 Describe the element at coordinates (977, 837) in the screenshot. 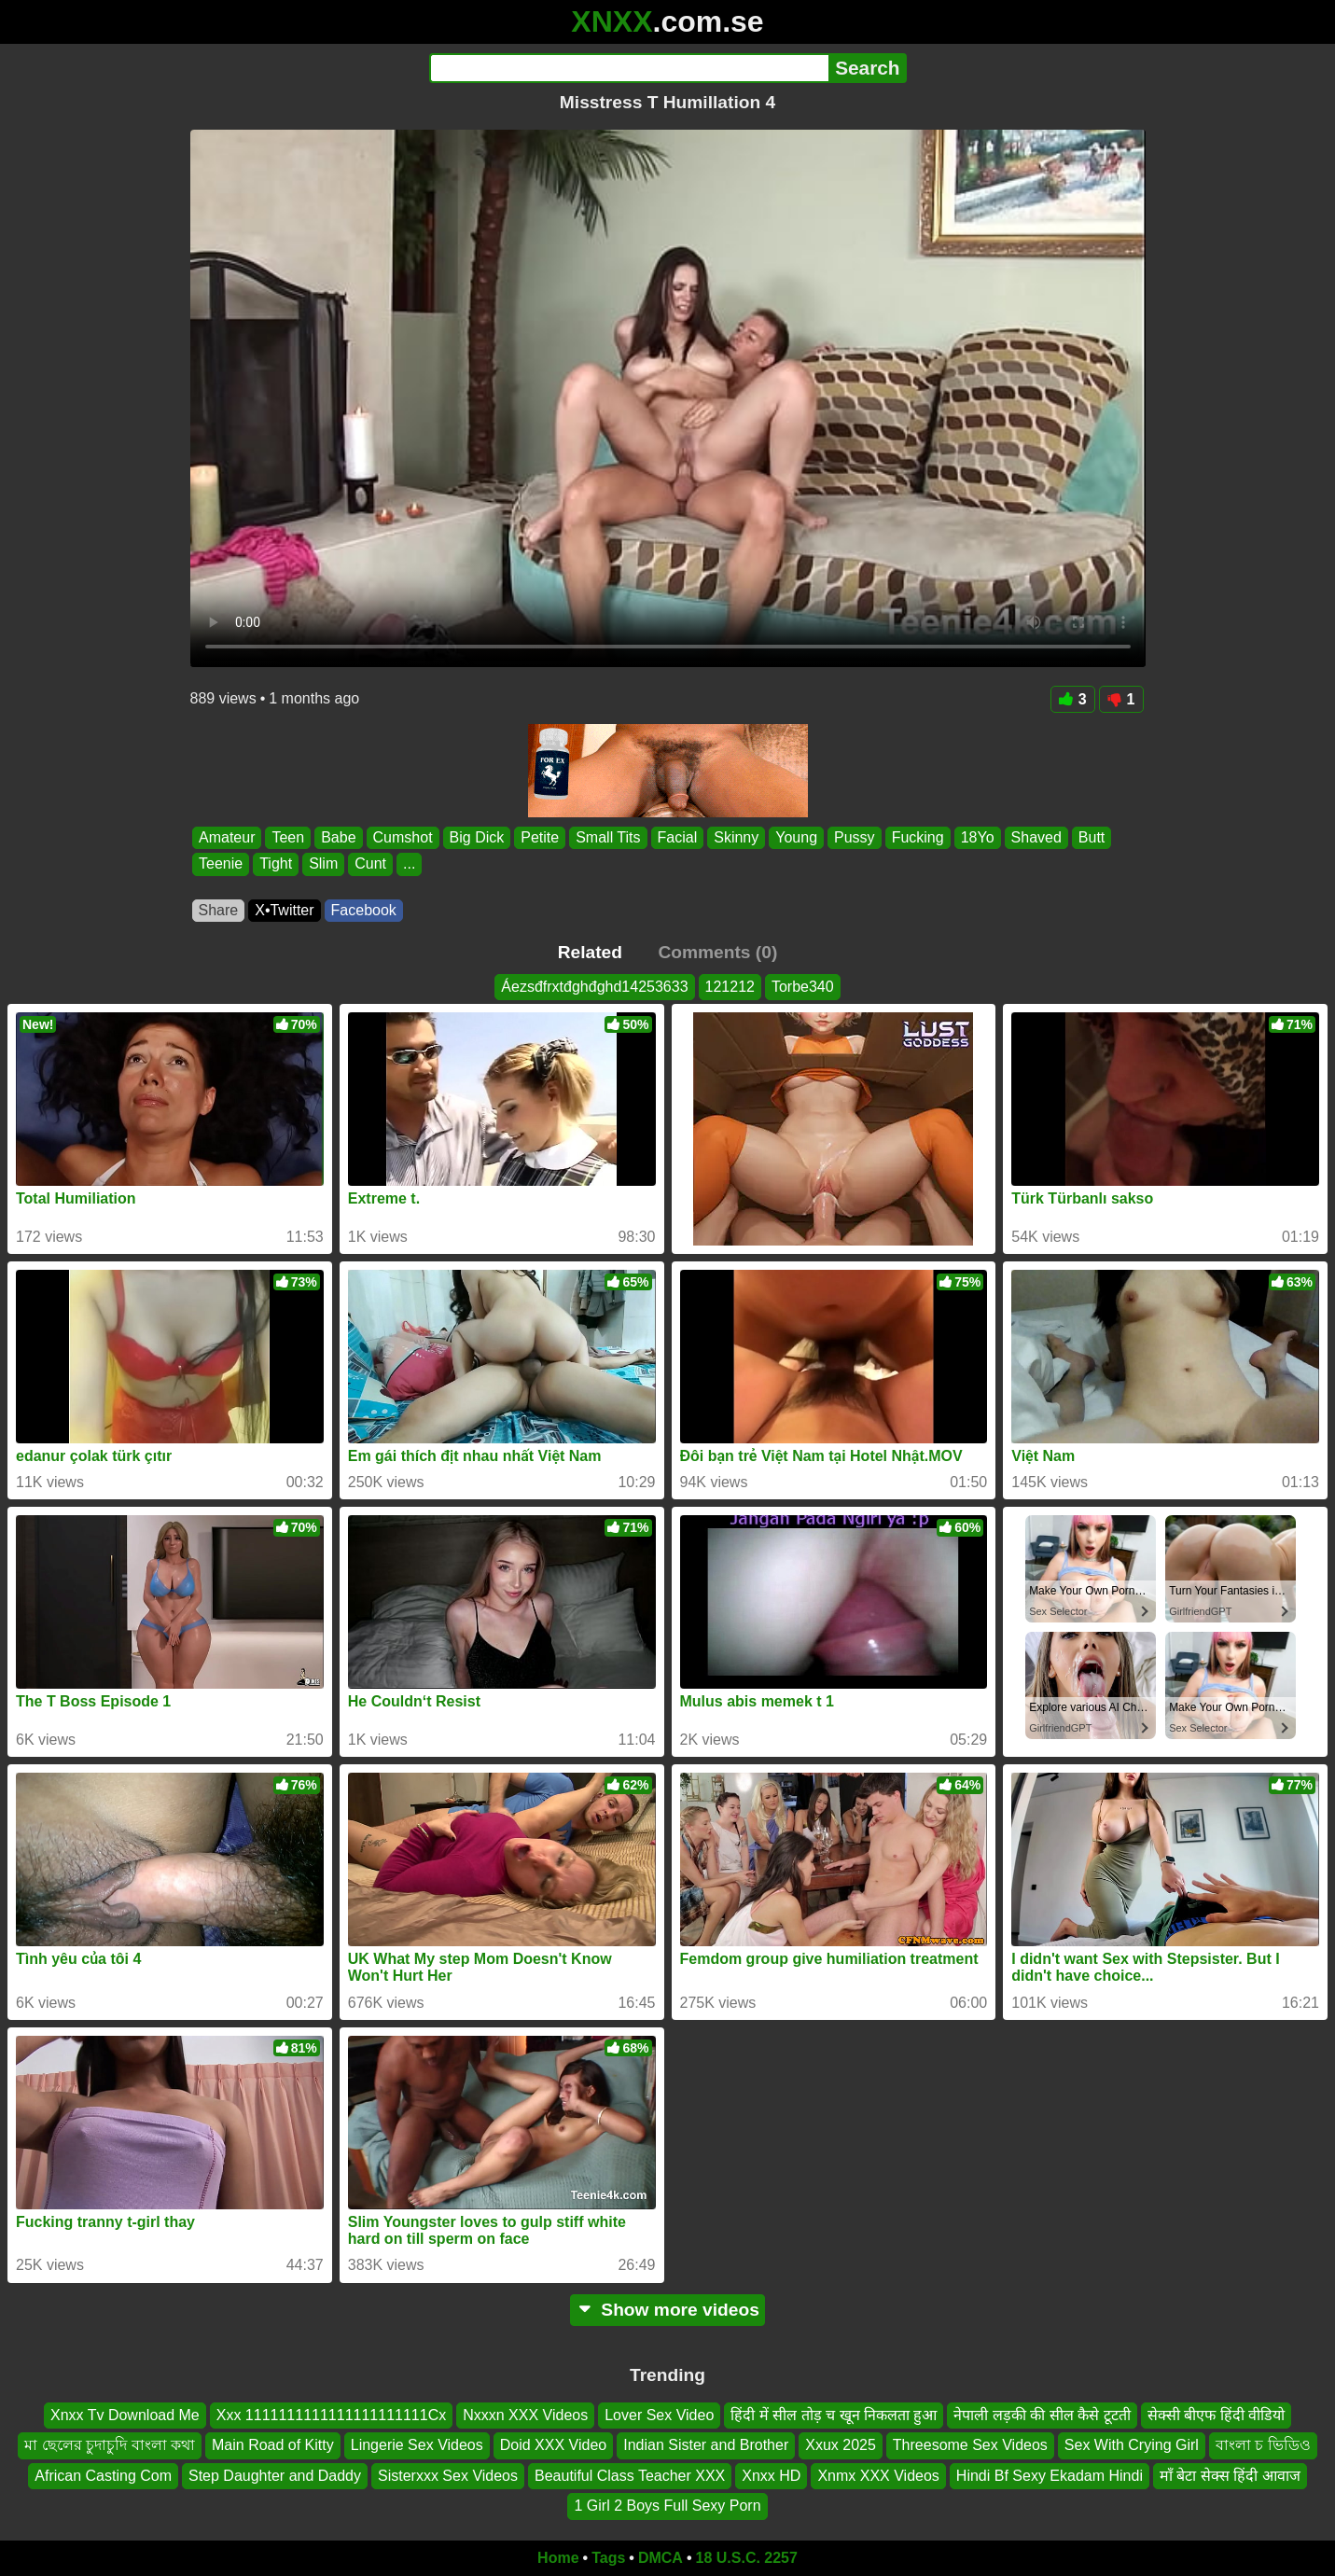

I see `18Yo` at that location.